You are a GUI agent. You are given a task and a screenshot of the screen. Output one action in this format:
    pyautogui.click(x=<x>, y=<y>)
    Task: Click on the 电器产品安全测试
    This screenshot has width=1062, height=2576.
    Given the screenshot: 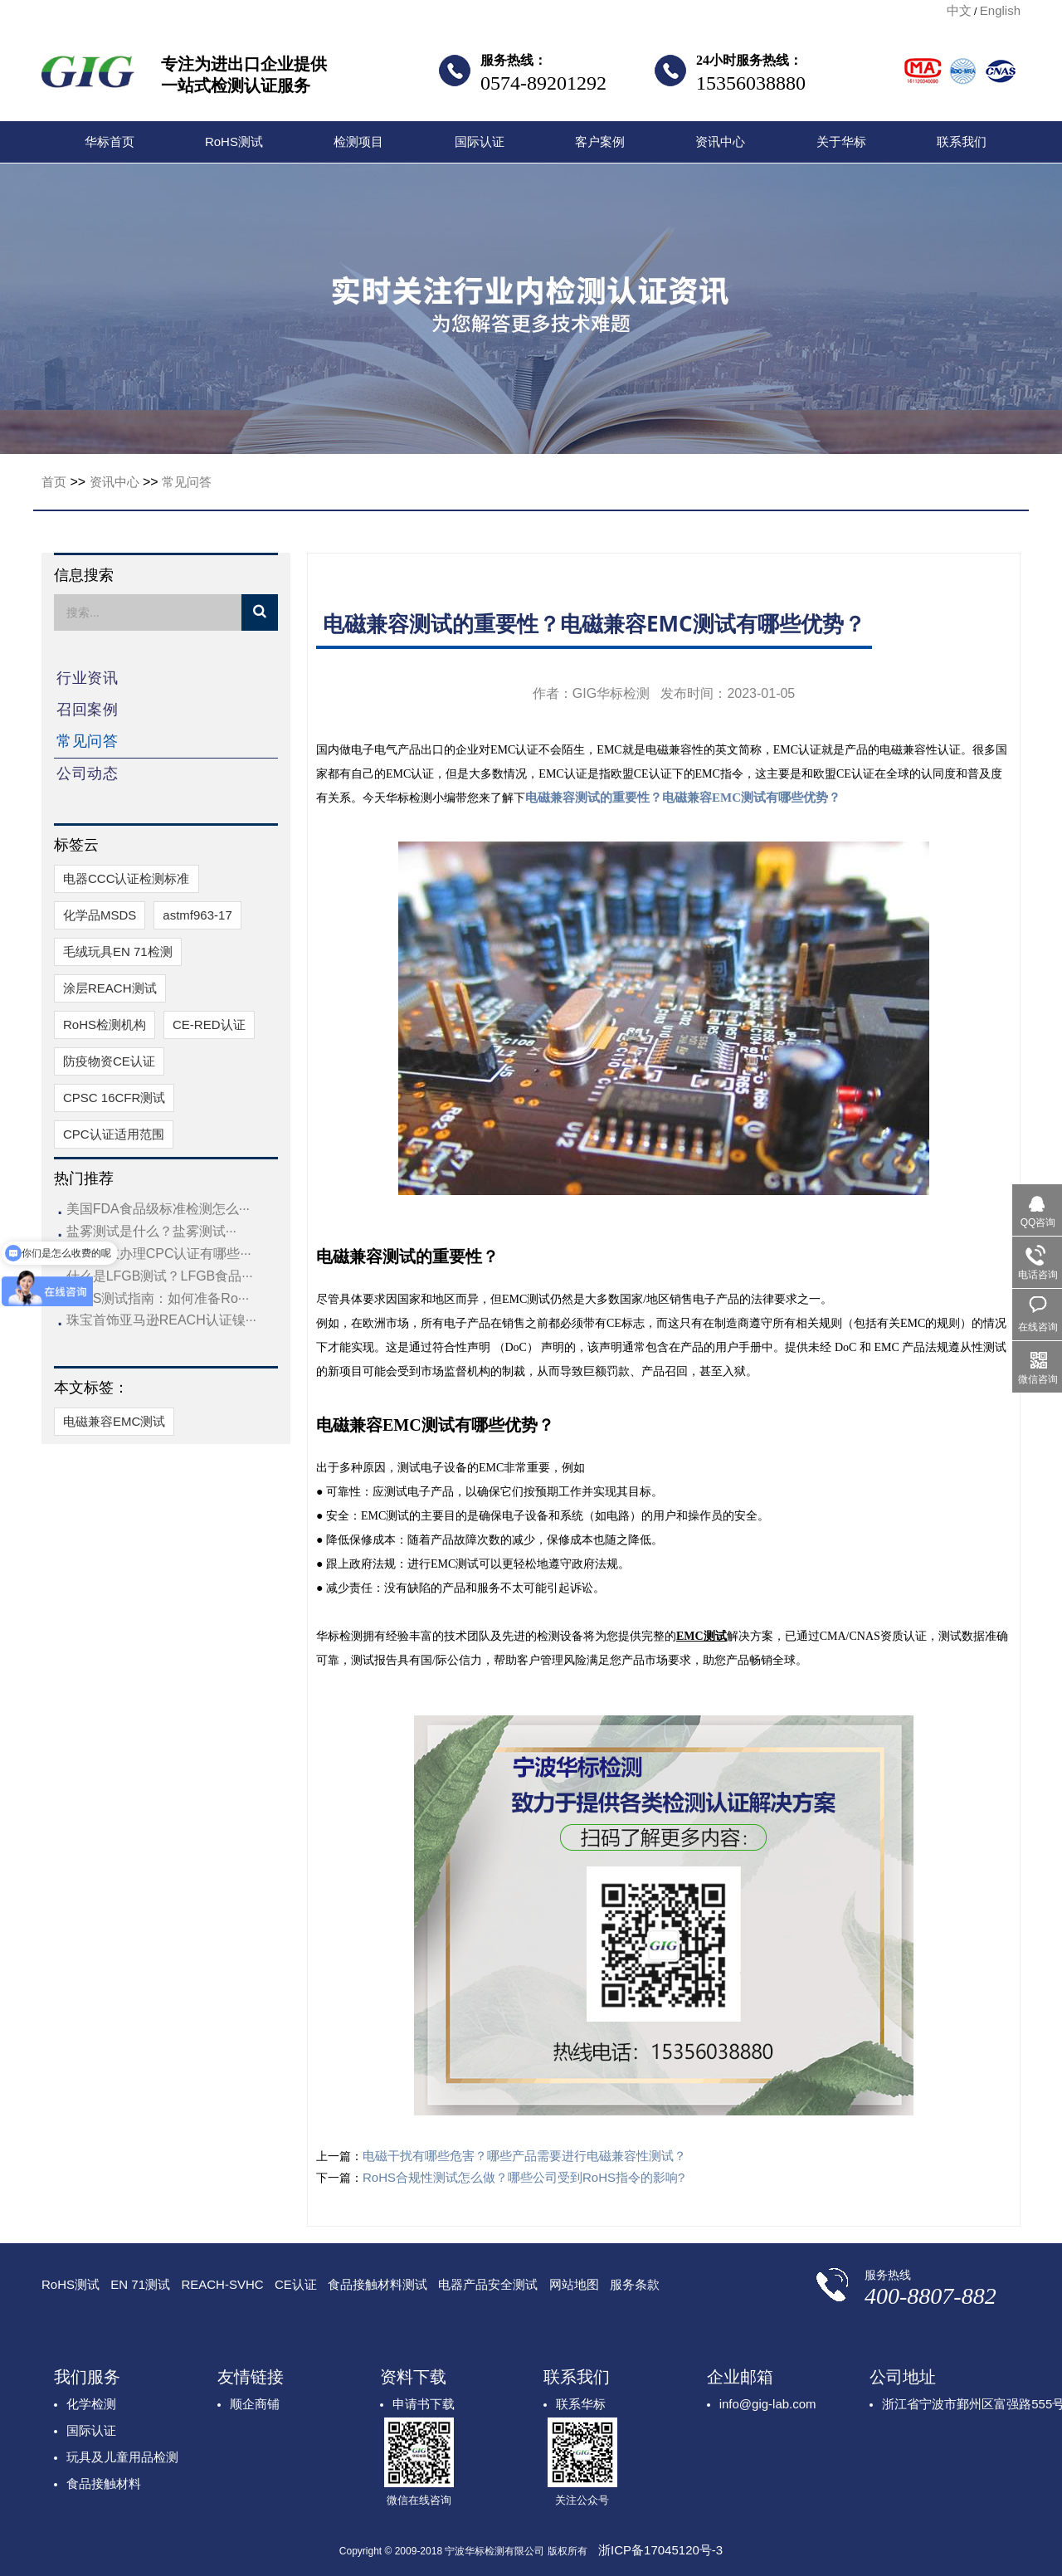 What is the action you would take?
    pyautogui.click(x=488, y=2284)
    